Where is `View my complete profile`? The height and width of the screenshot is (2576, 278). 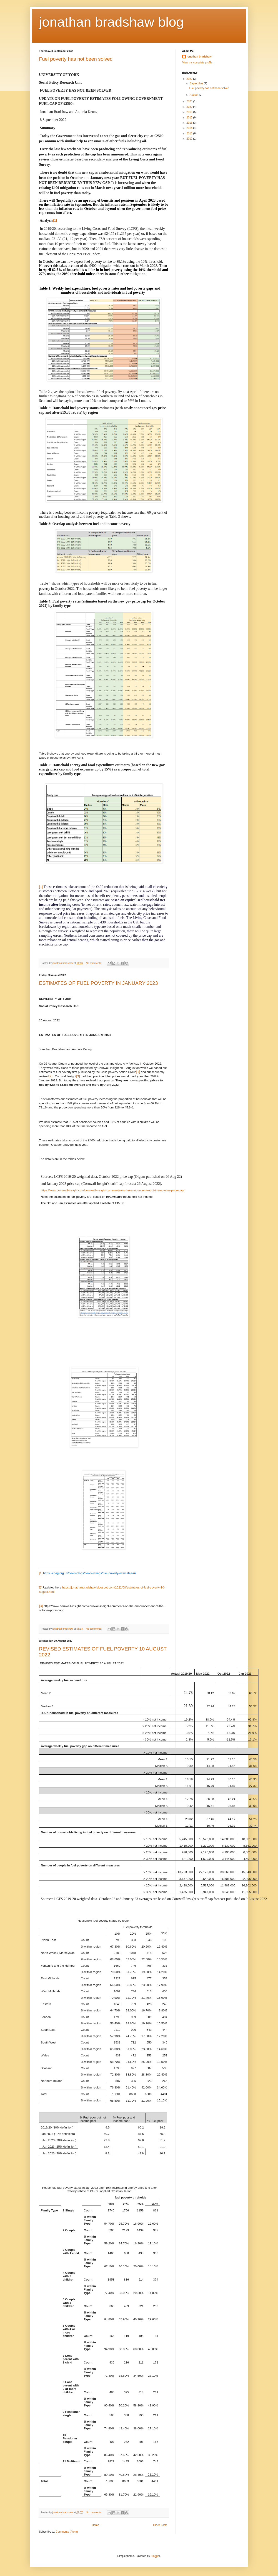 View my complete profile is located at coordinates (197, 62).